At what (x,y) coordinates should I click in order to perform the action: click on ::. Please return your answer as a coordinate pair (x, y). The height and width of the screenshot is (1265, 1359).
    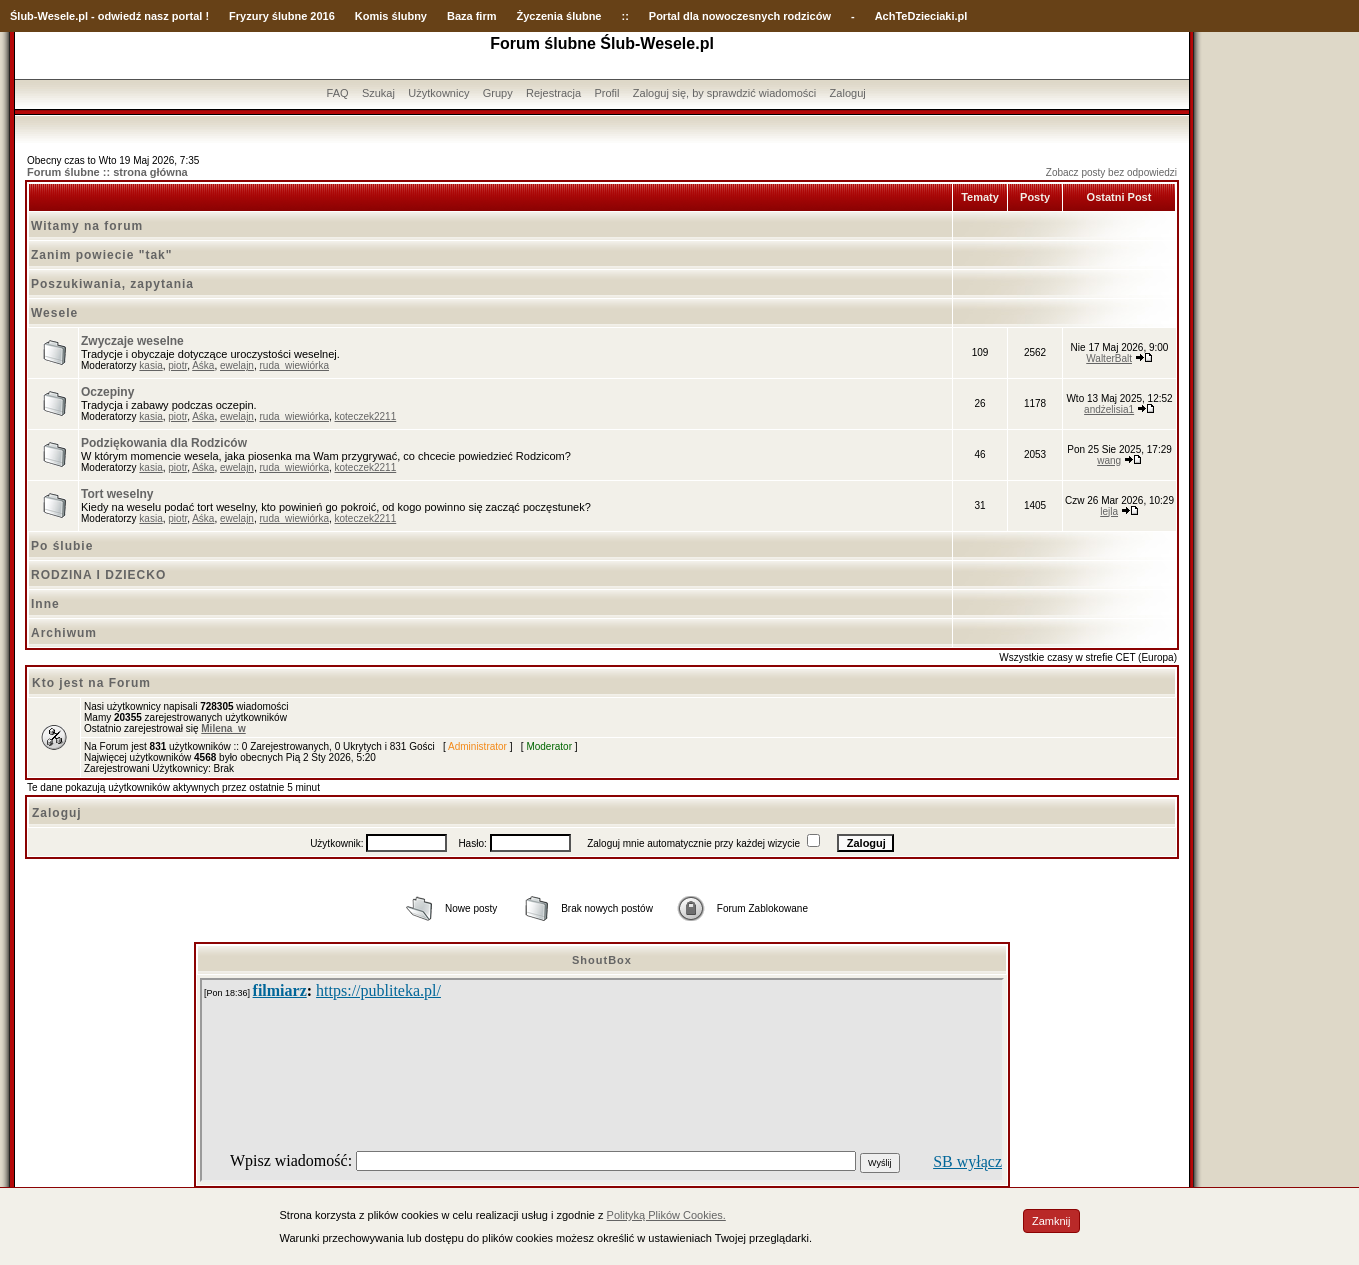
    Looking at the image, I should click on (624, 16).